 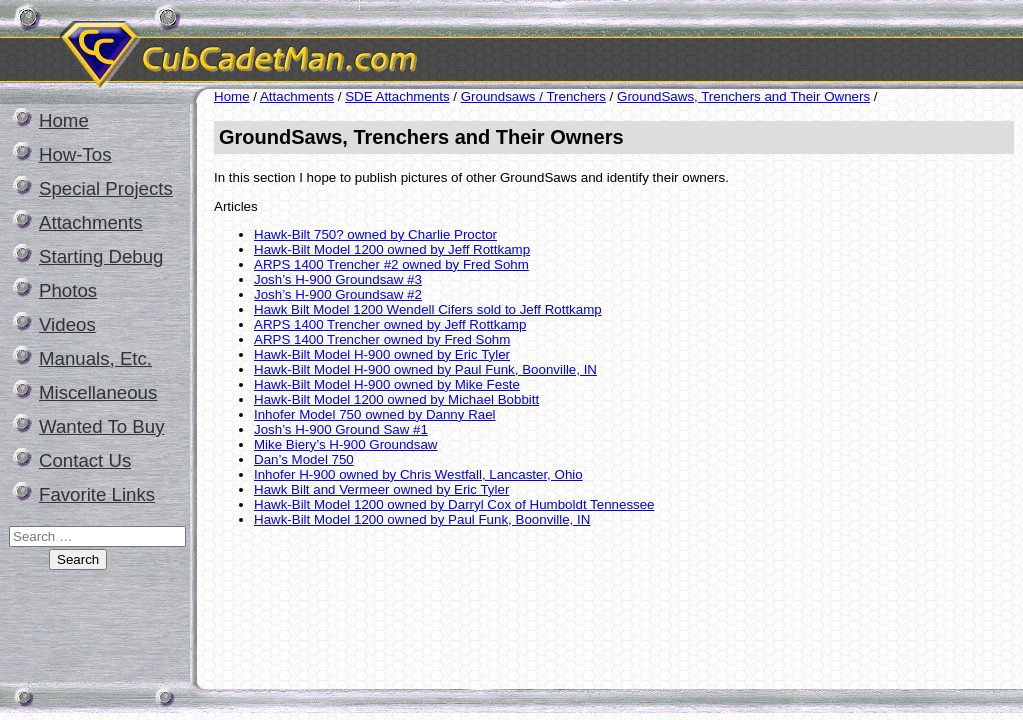 What do you see at coordinates (397, 96) in the screenshot?
I see `SDE Attachments` at bounding box center [397, 96].